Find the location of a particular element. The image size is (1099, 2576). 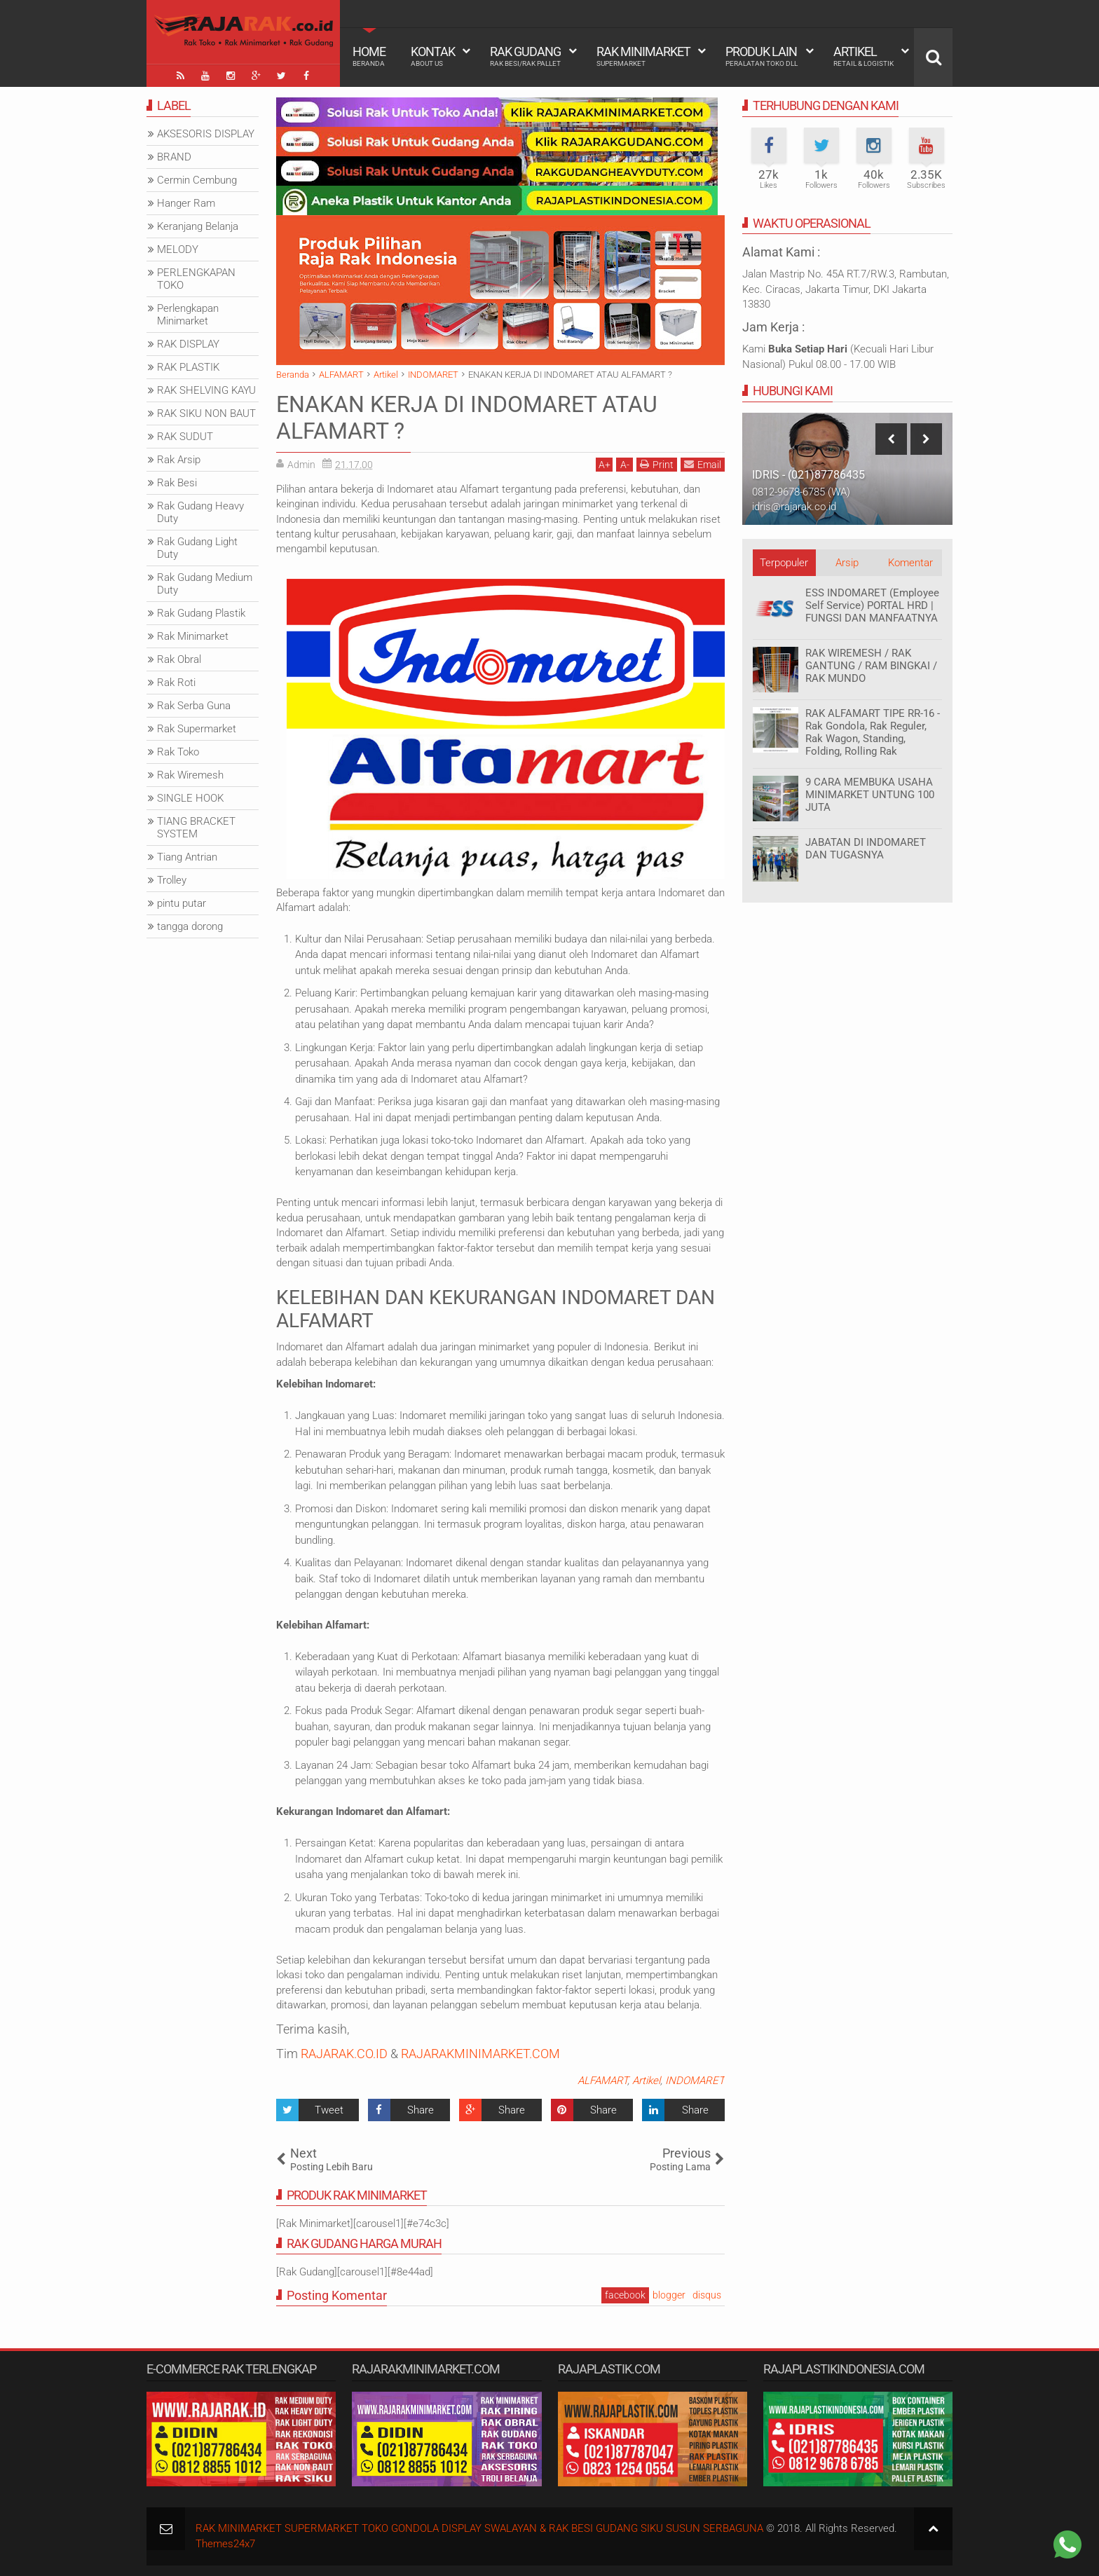

INDOMARET is located at coordinates (695, 2080).